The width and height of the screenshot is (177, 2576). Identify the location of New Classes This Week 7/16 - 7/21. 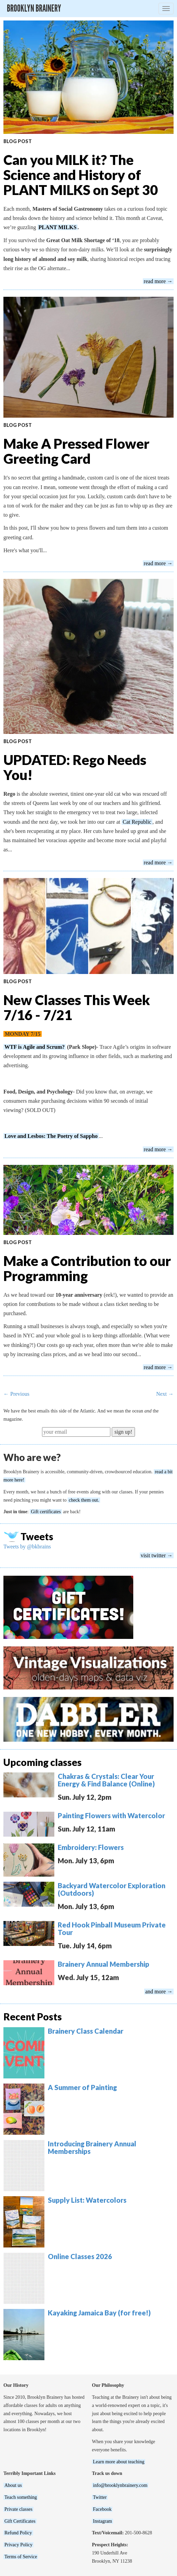
(76, 1007).